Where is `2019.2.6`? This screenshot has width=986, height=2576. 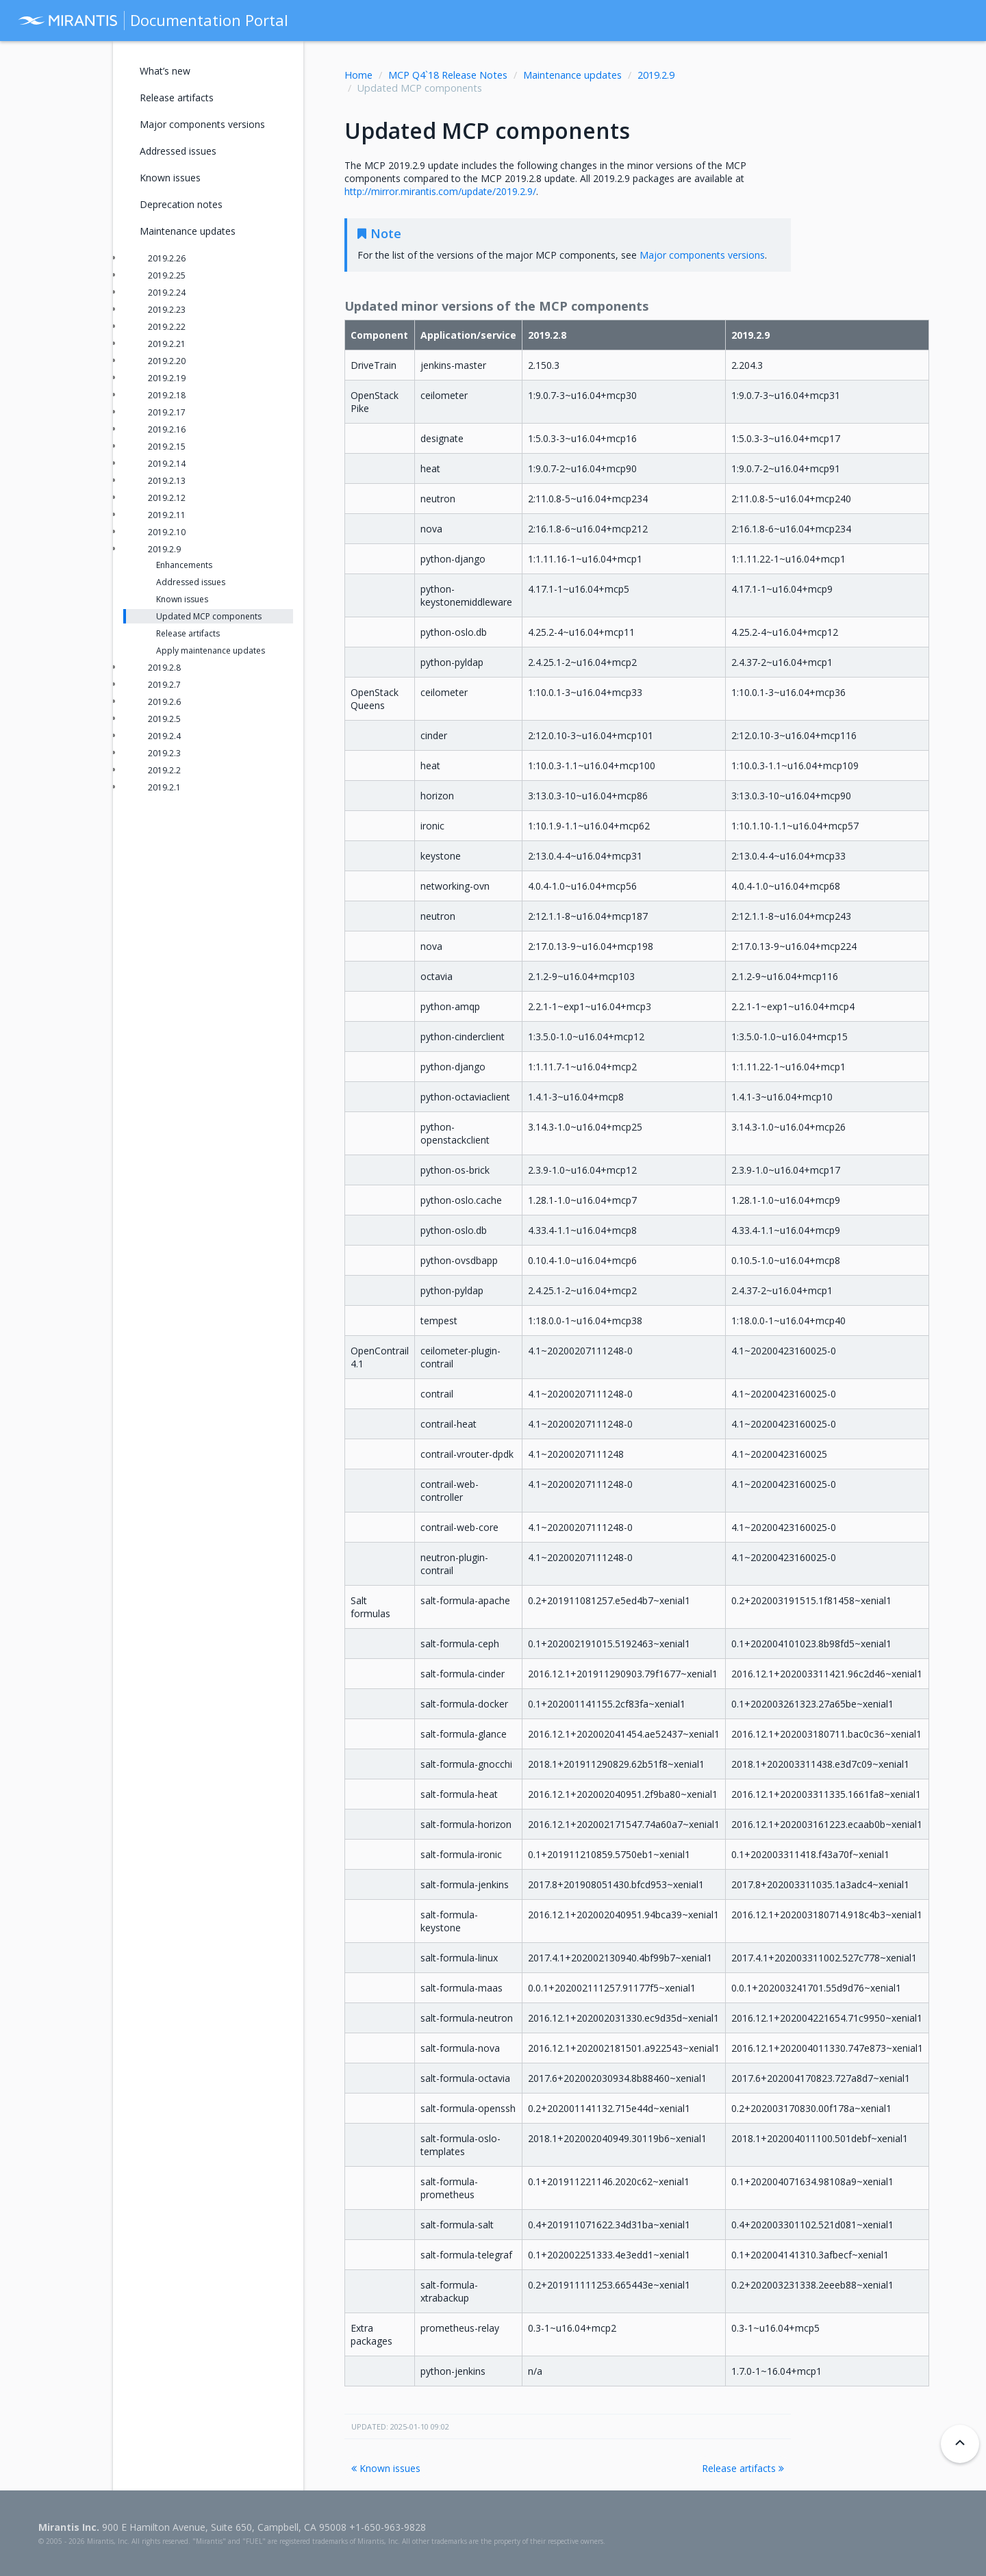
2019.2.6 is located at coordinates (164, 702).